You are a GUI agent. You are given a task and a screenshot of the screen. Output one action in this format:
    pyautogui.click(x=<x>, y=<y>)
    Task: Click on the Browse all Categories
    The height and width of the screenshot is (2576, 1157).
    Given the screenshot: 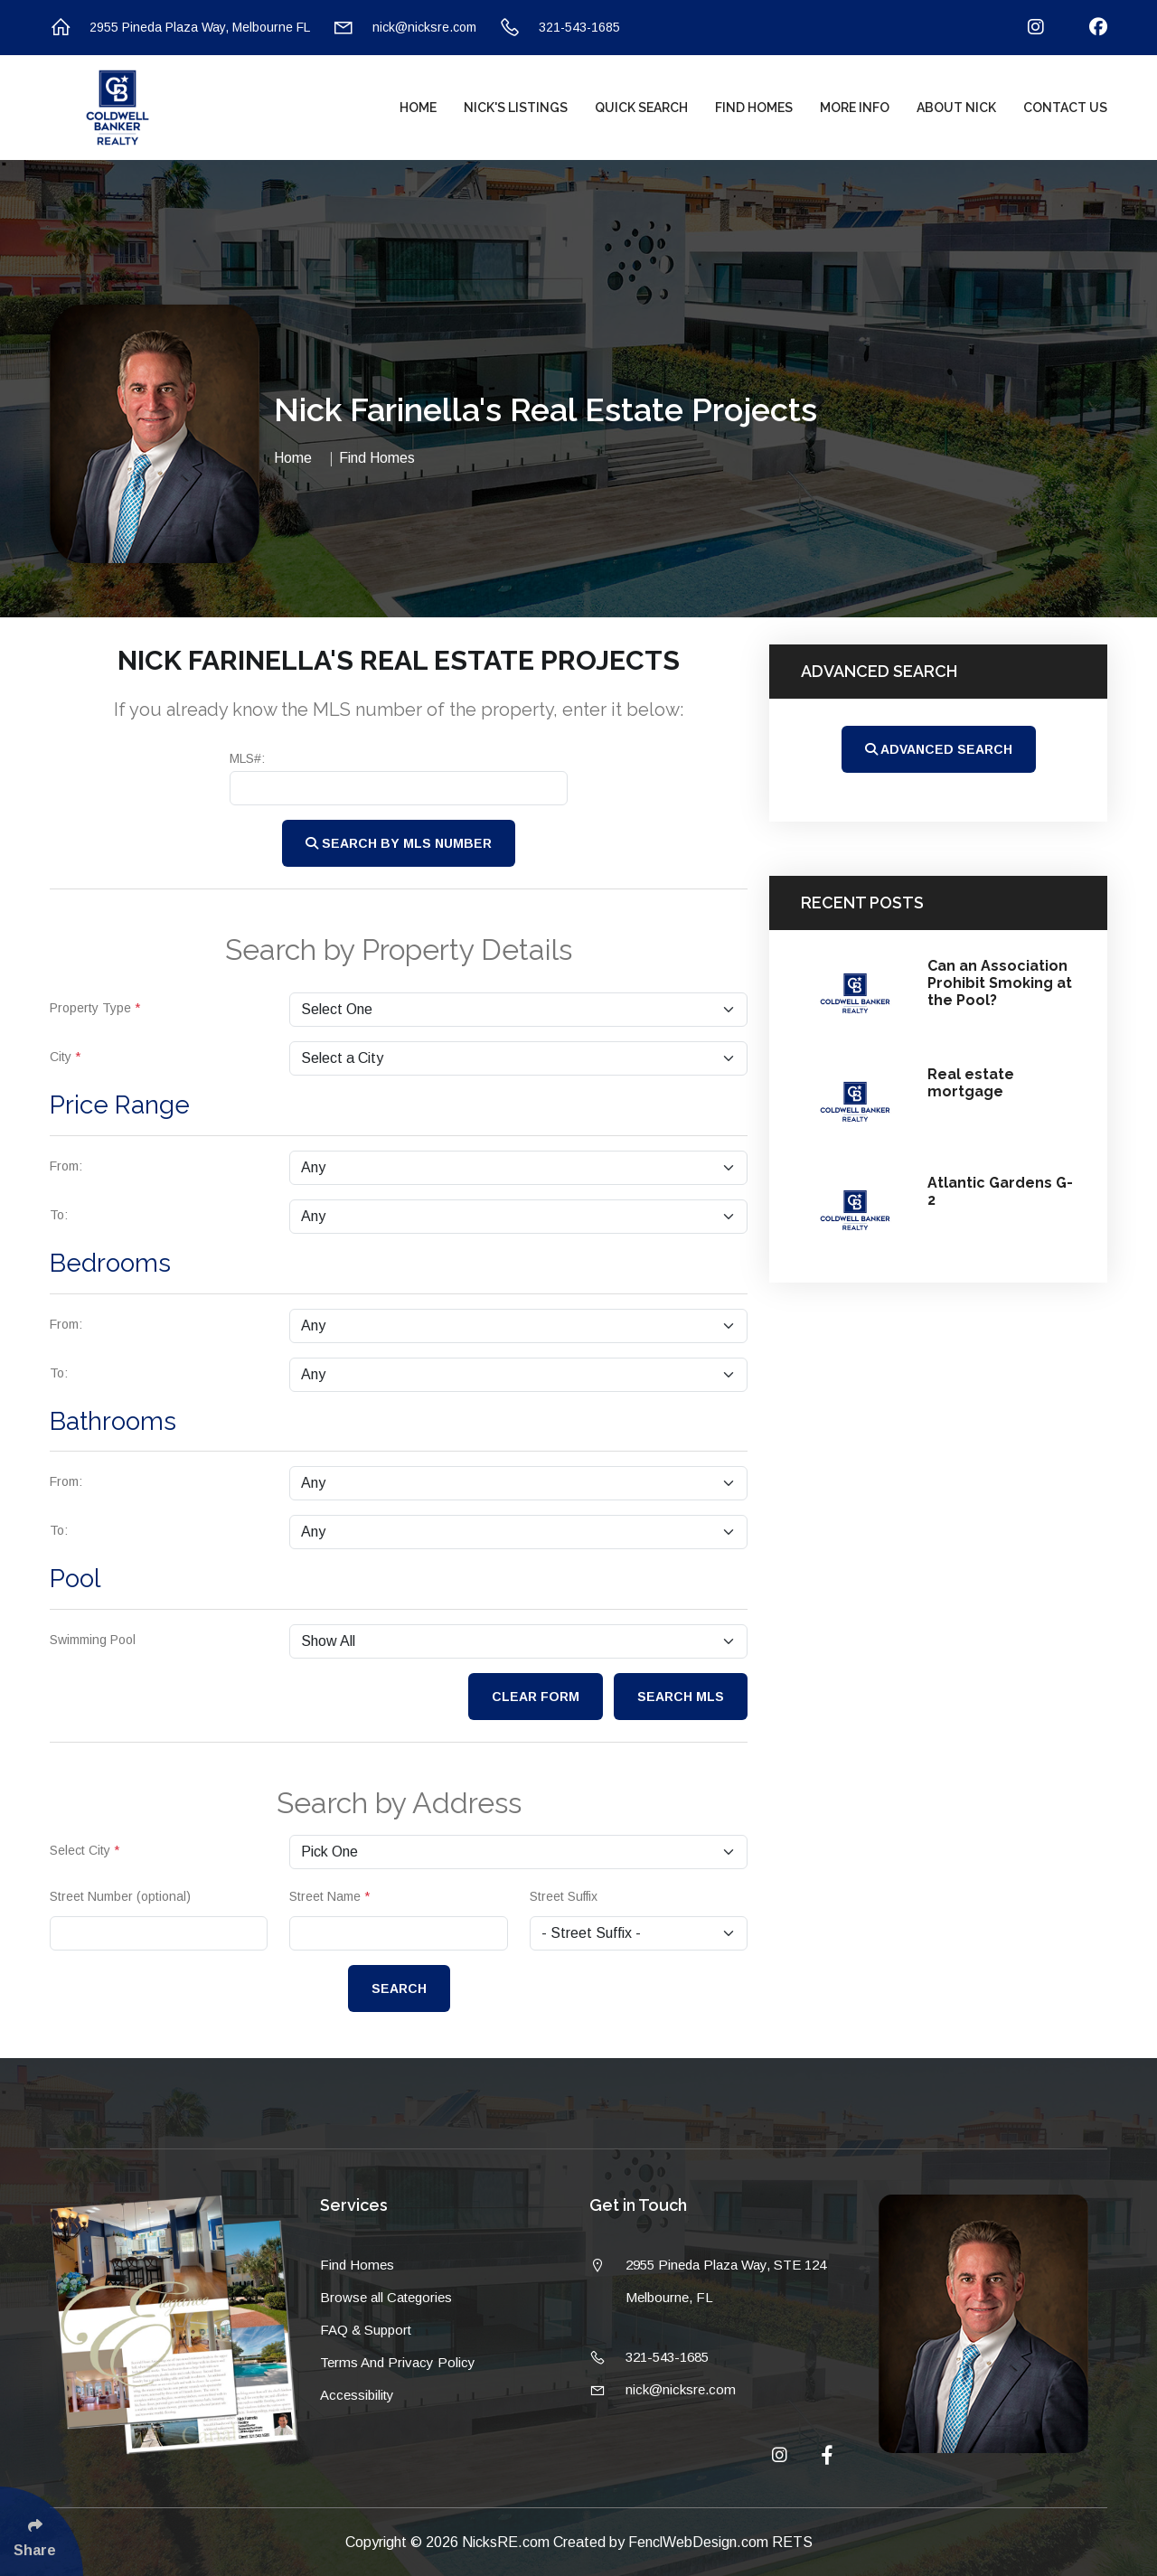 What is the action you would take?
    pyautogui.click(x=386, y=2297)
    